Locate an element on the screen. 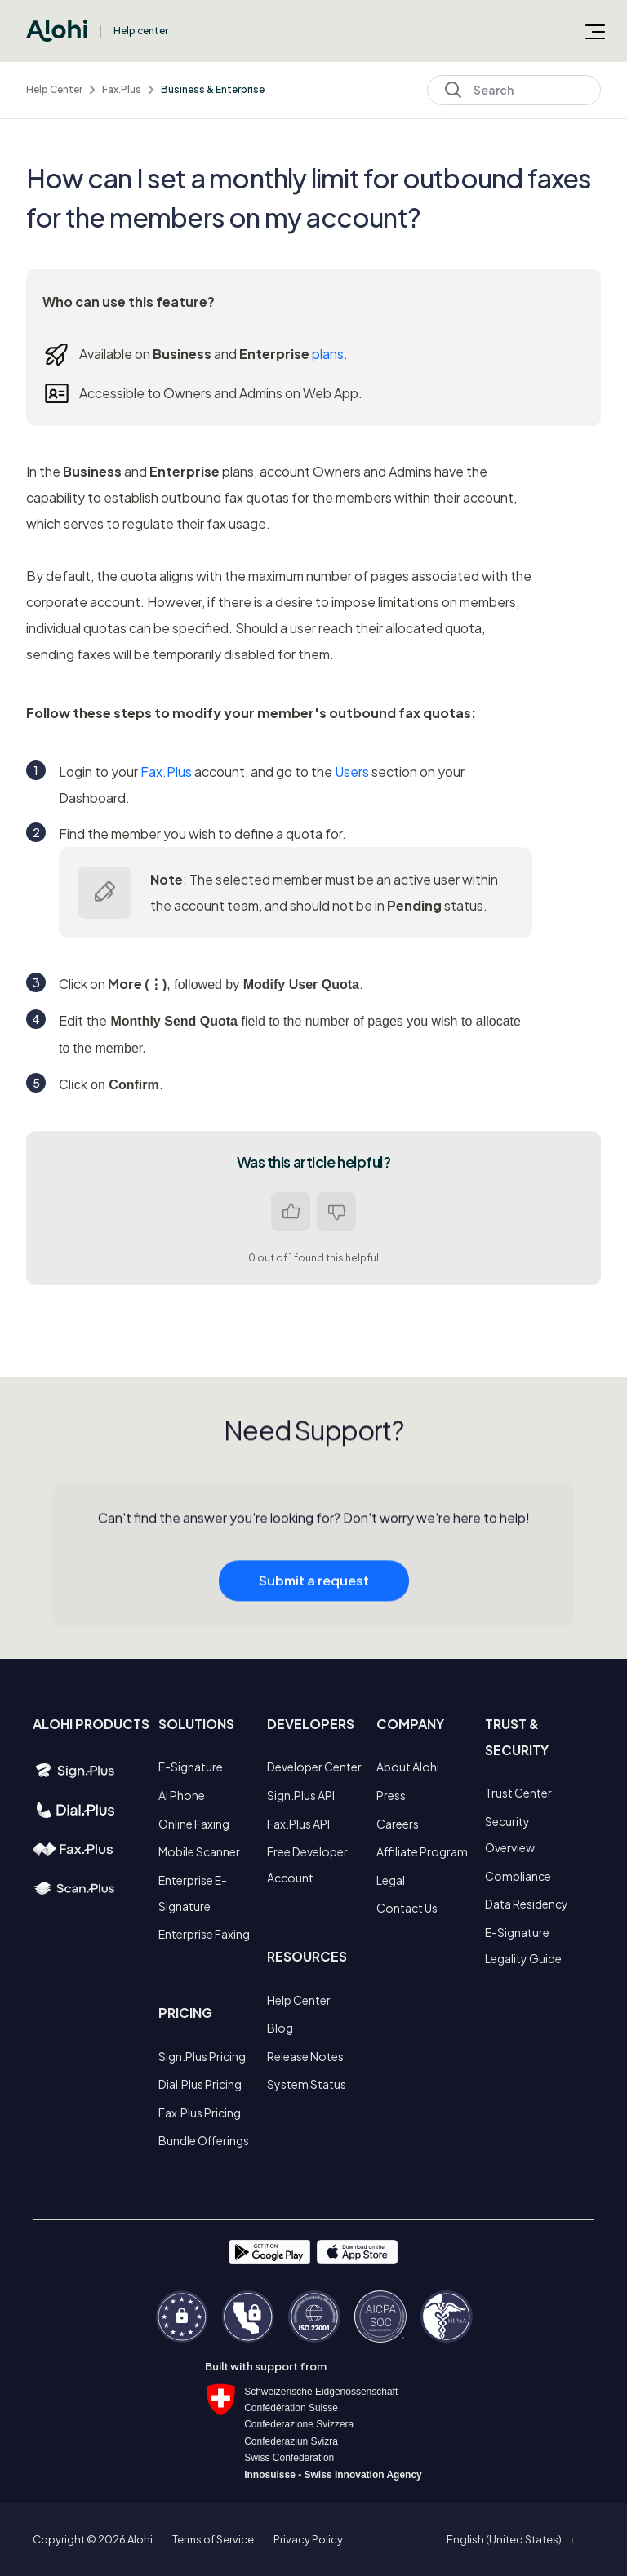  No [This article was not helpful] is located at coordinates (336, 1211).